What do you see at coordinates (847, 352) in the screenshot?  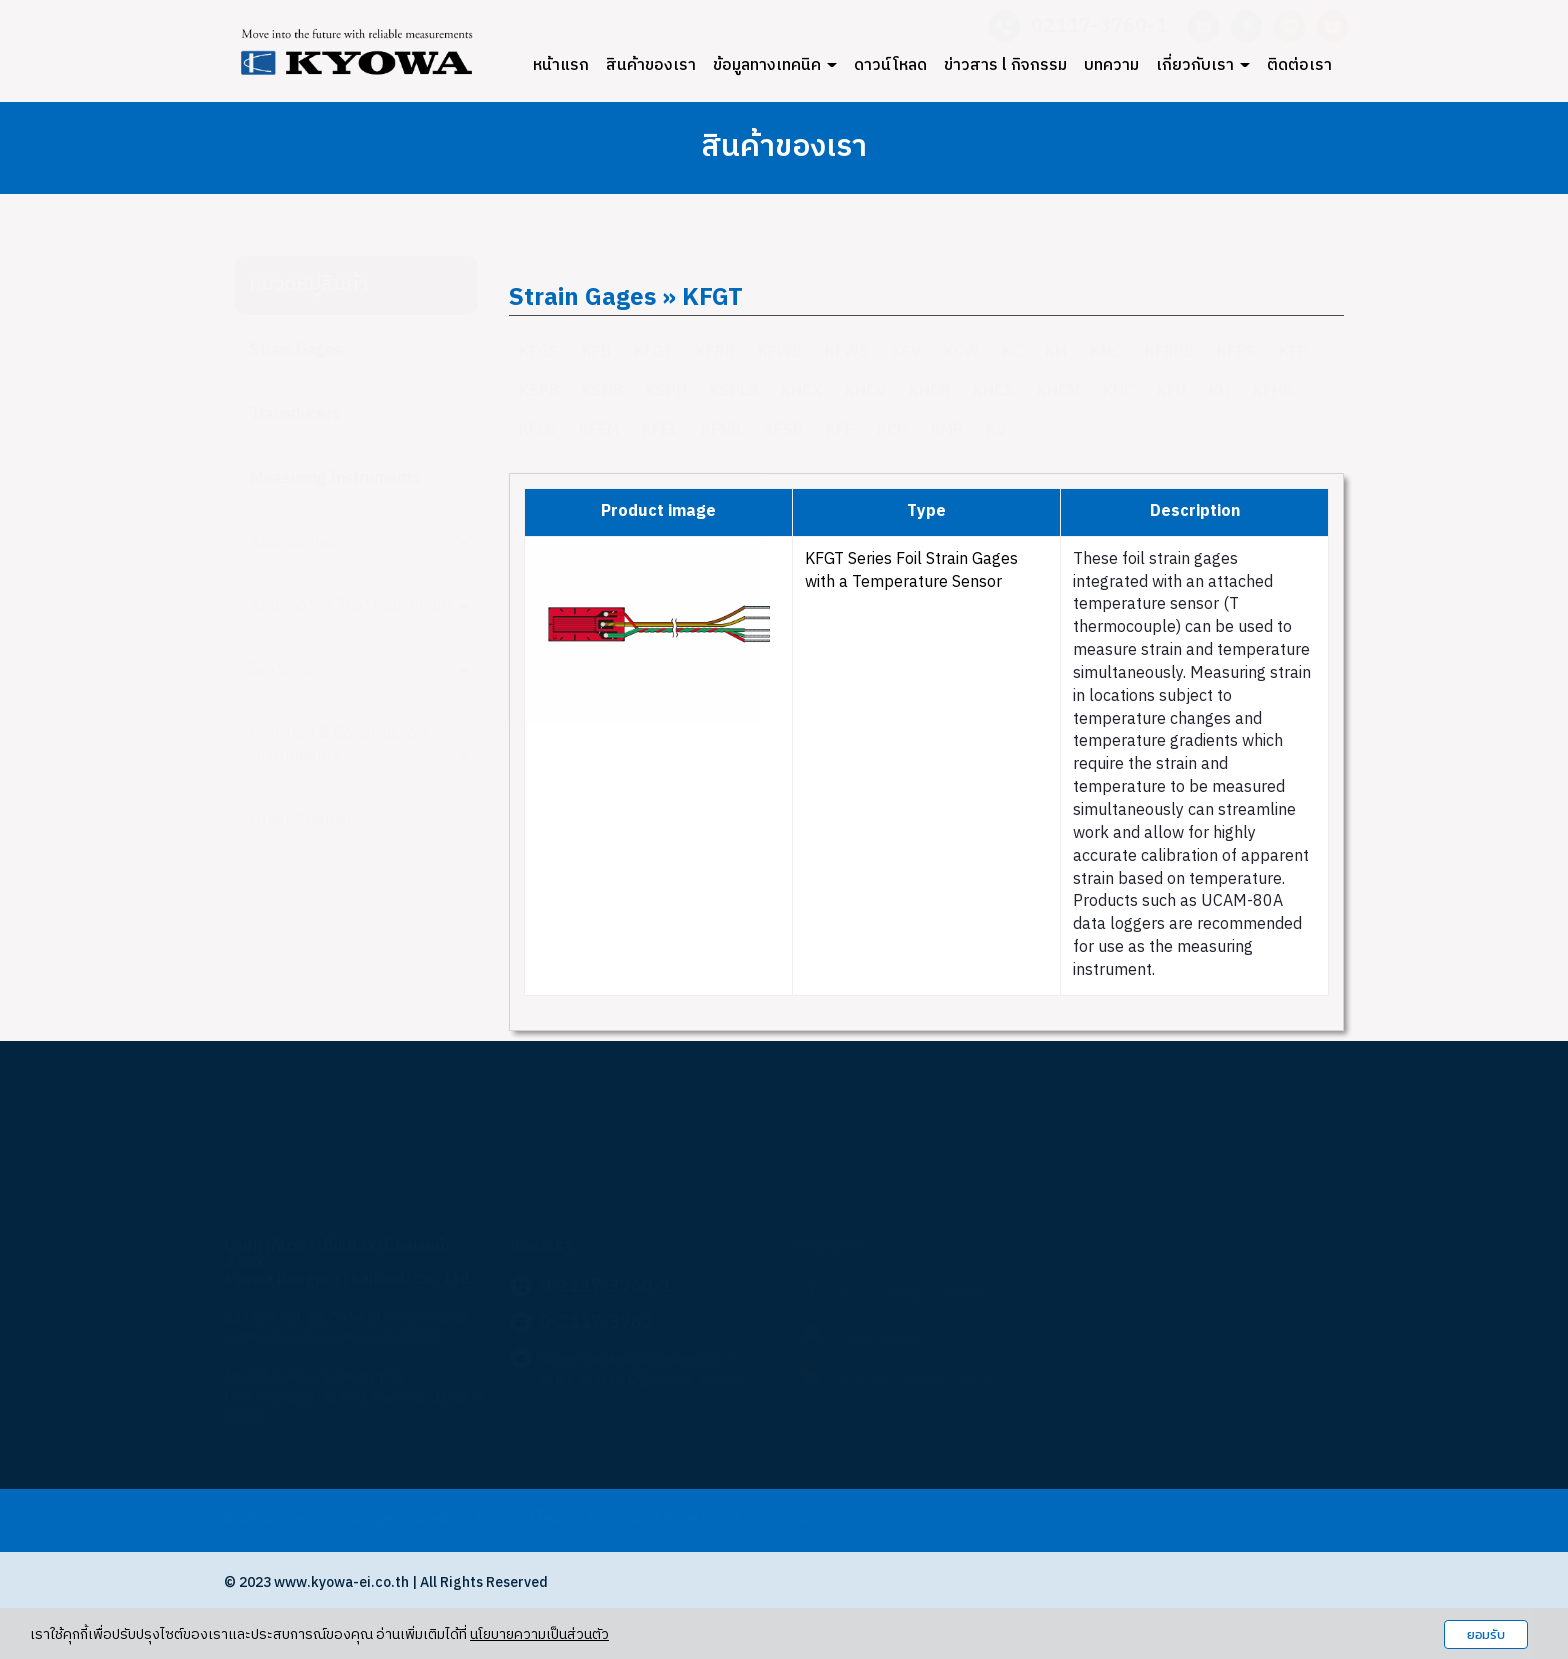 I see `KFWS` at bounding box center [847, 352].